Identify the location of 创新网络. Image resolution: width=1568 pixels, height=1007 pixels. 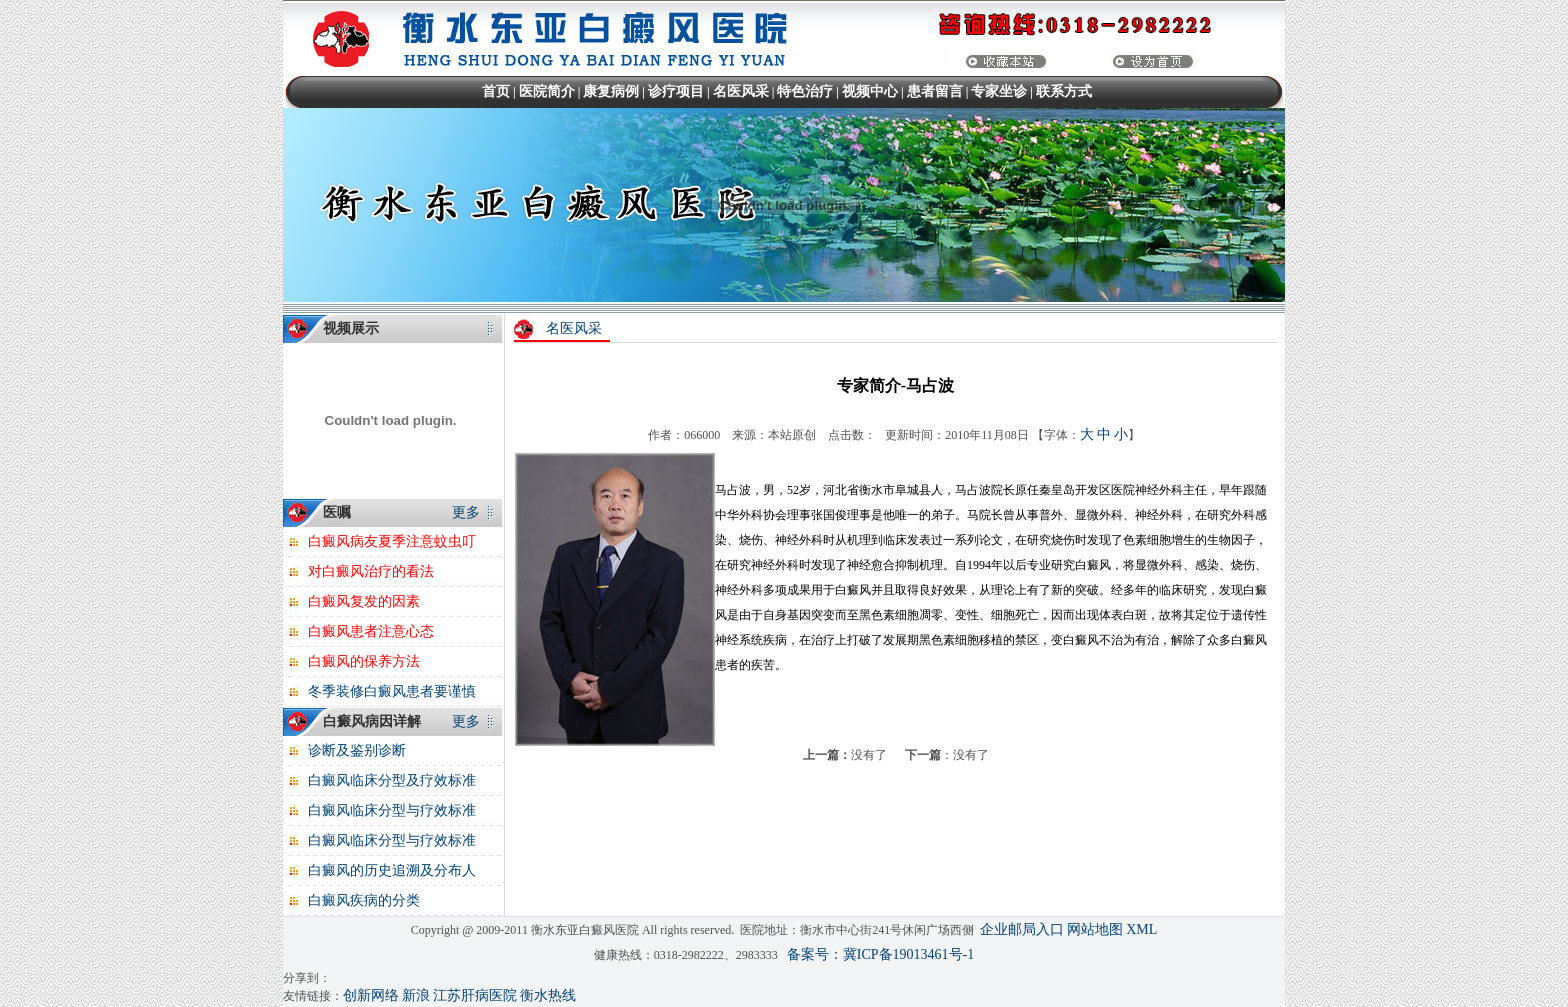
(371, 995).